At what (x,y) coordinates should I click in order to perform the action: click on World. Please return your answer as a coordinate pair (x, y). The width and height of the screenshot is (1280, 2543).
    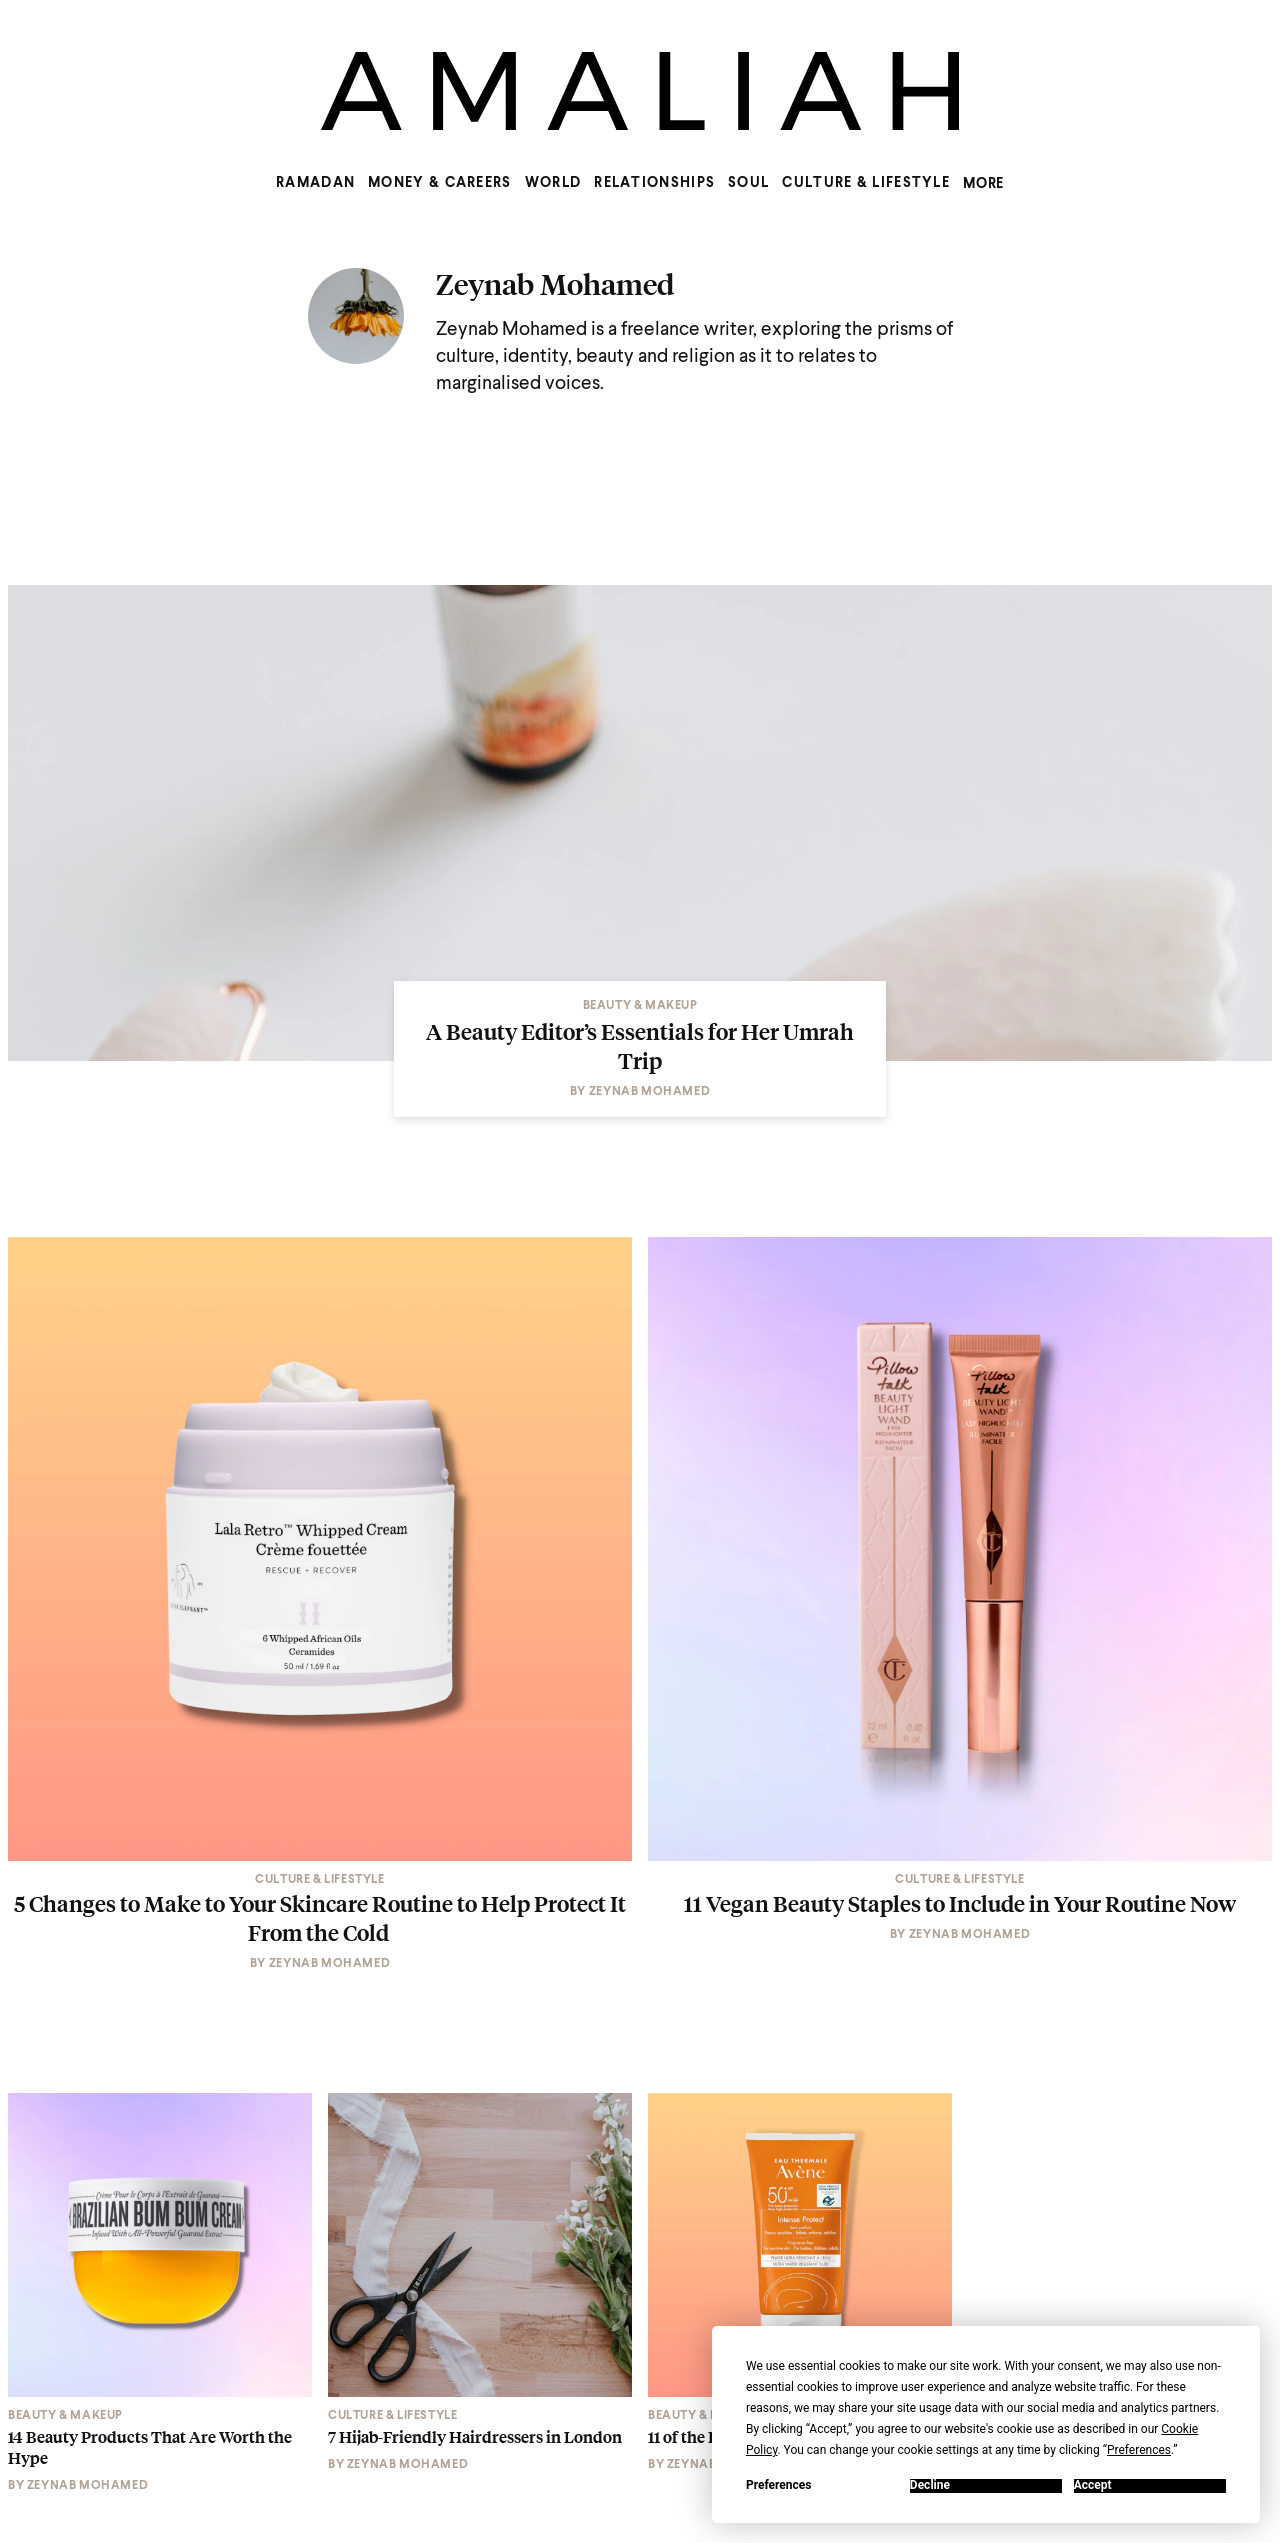
    Looking at the image, I should click on (553, 183).